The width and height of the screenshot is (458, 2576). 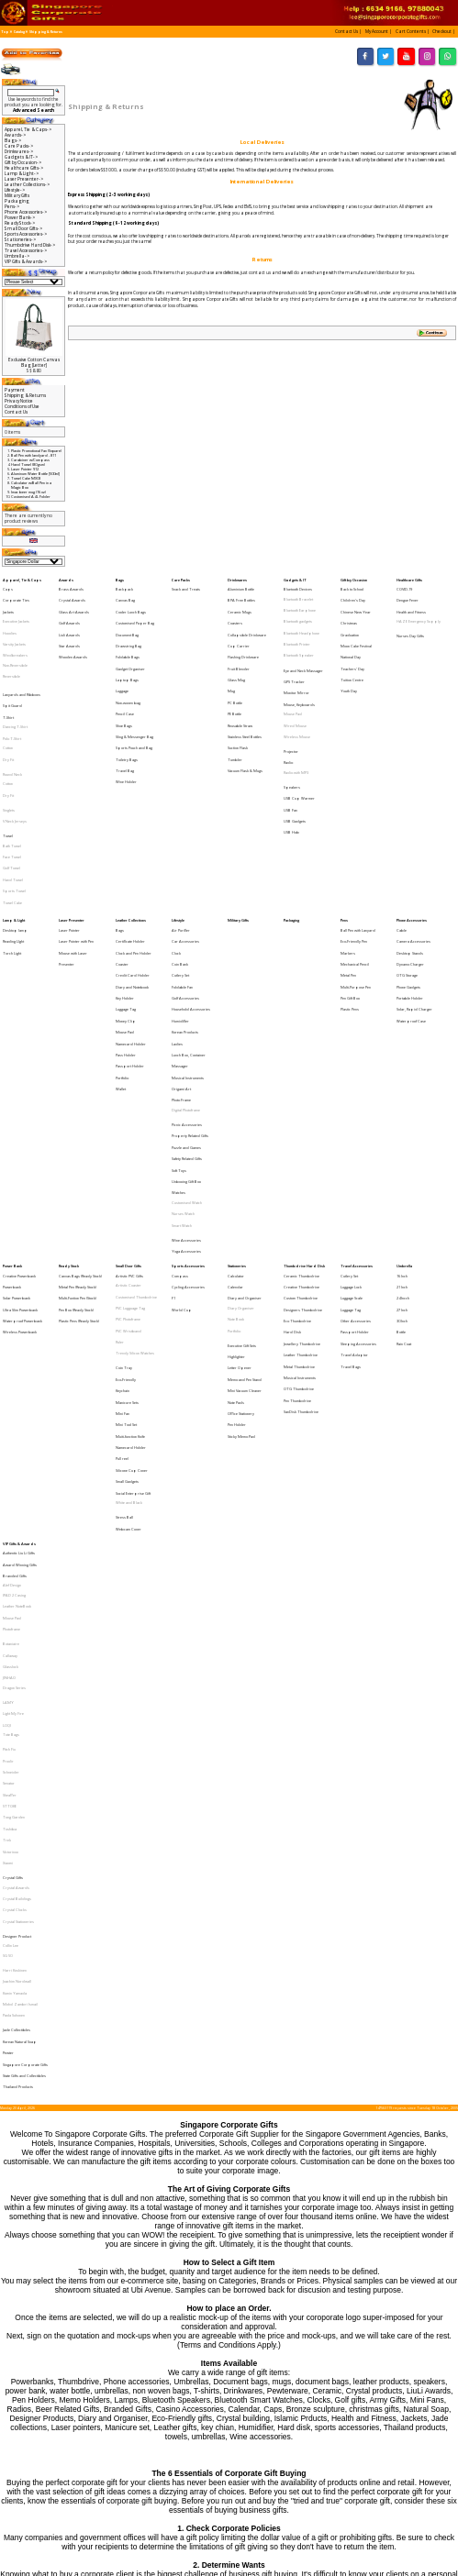 I want to click on Lanyards and Ribbons, so click(x=21, y=660).